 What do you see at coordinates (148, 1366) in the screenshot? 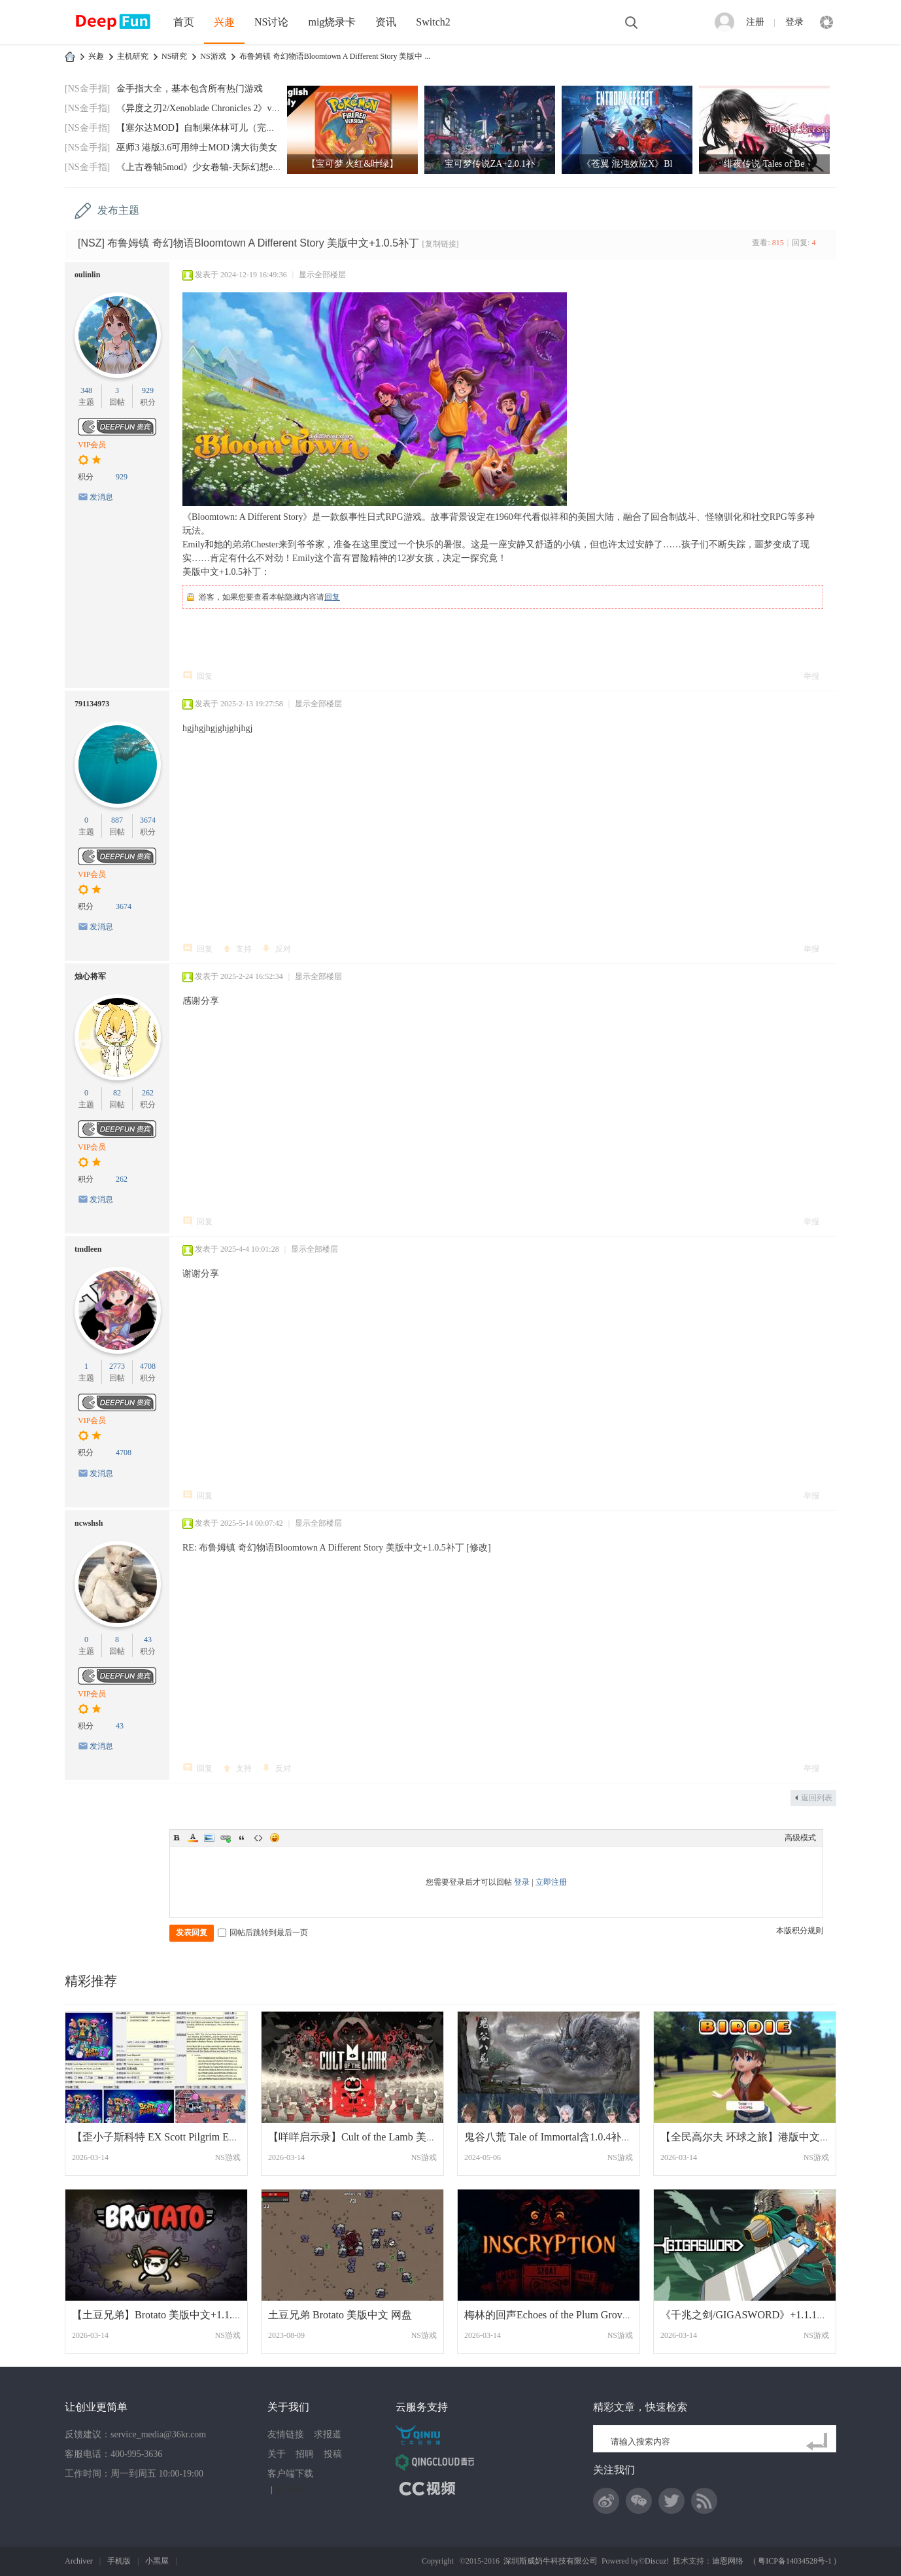
I see `4708` at bounding box center [148, 1366].